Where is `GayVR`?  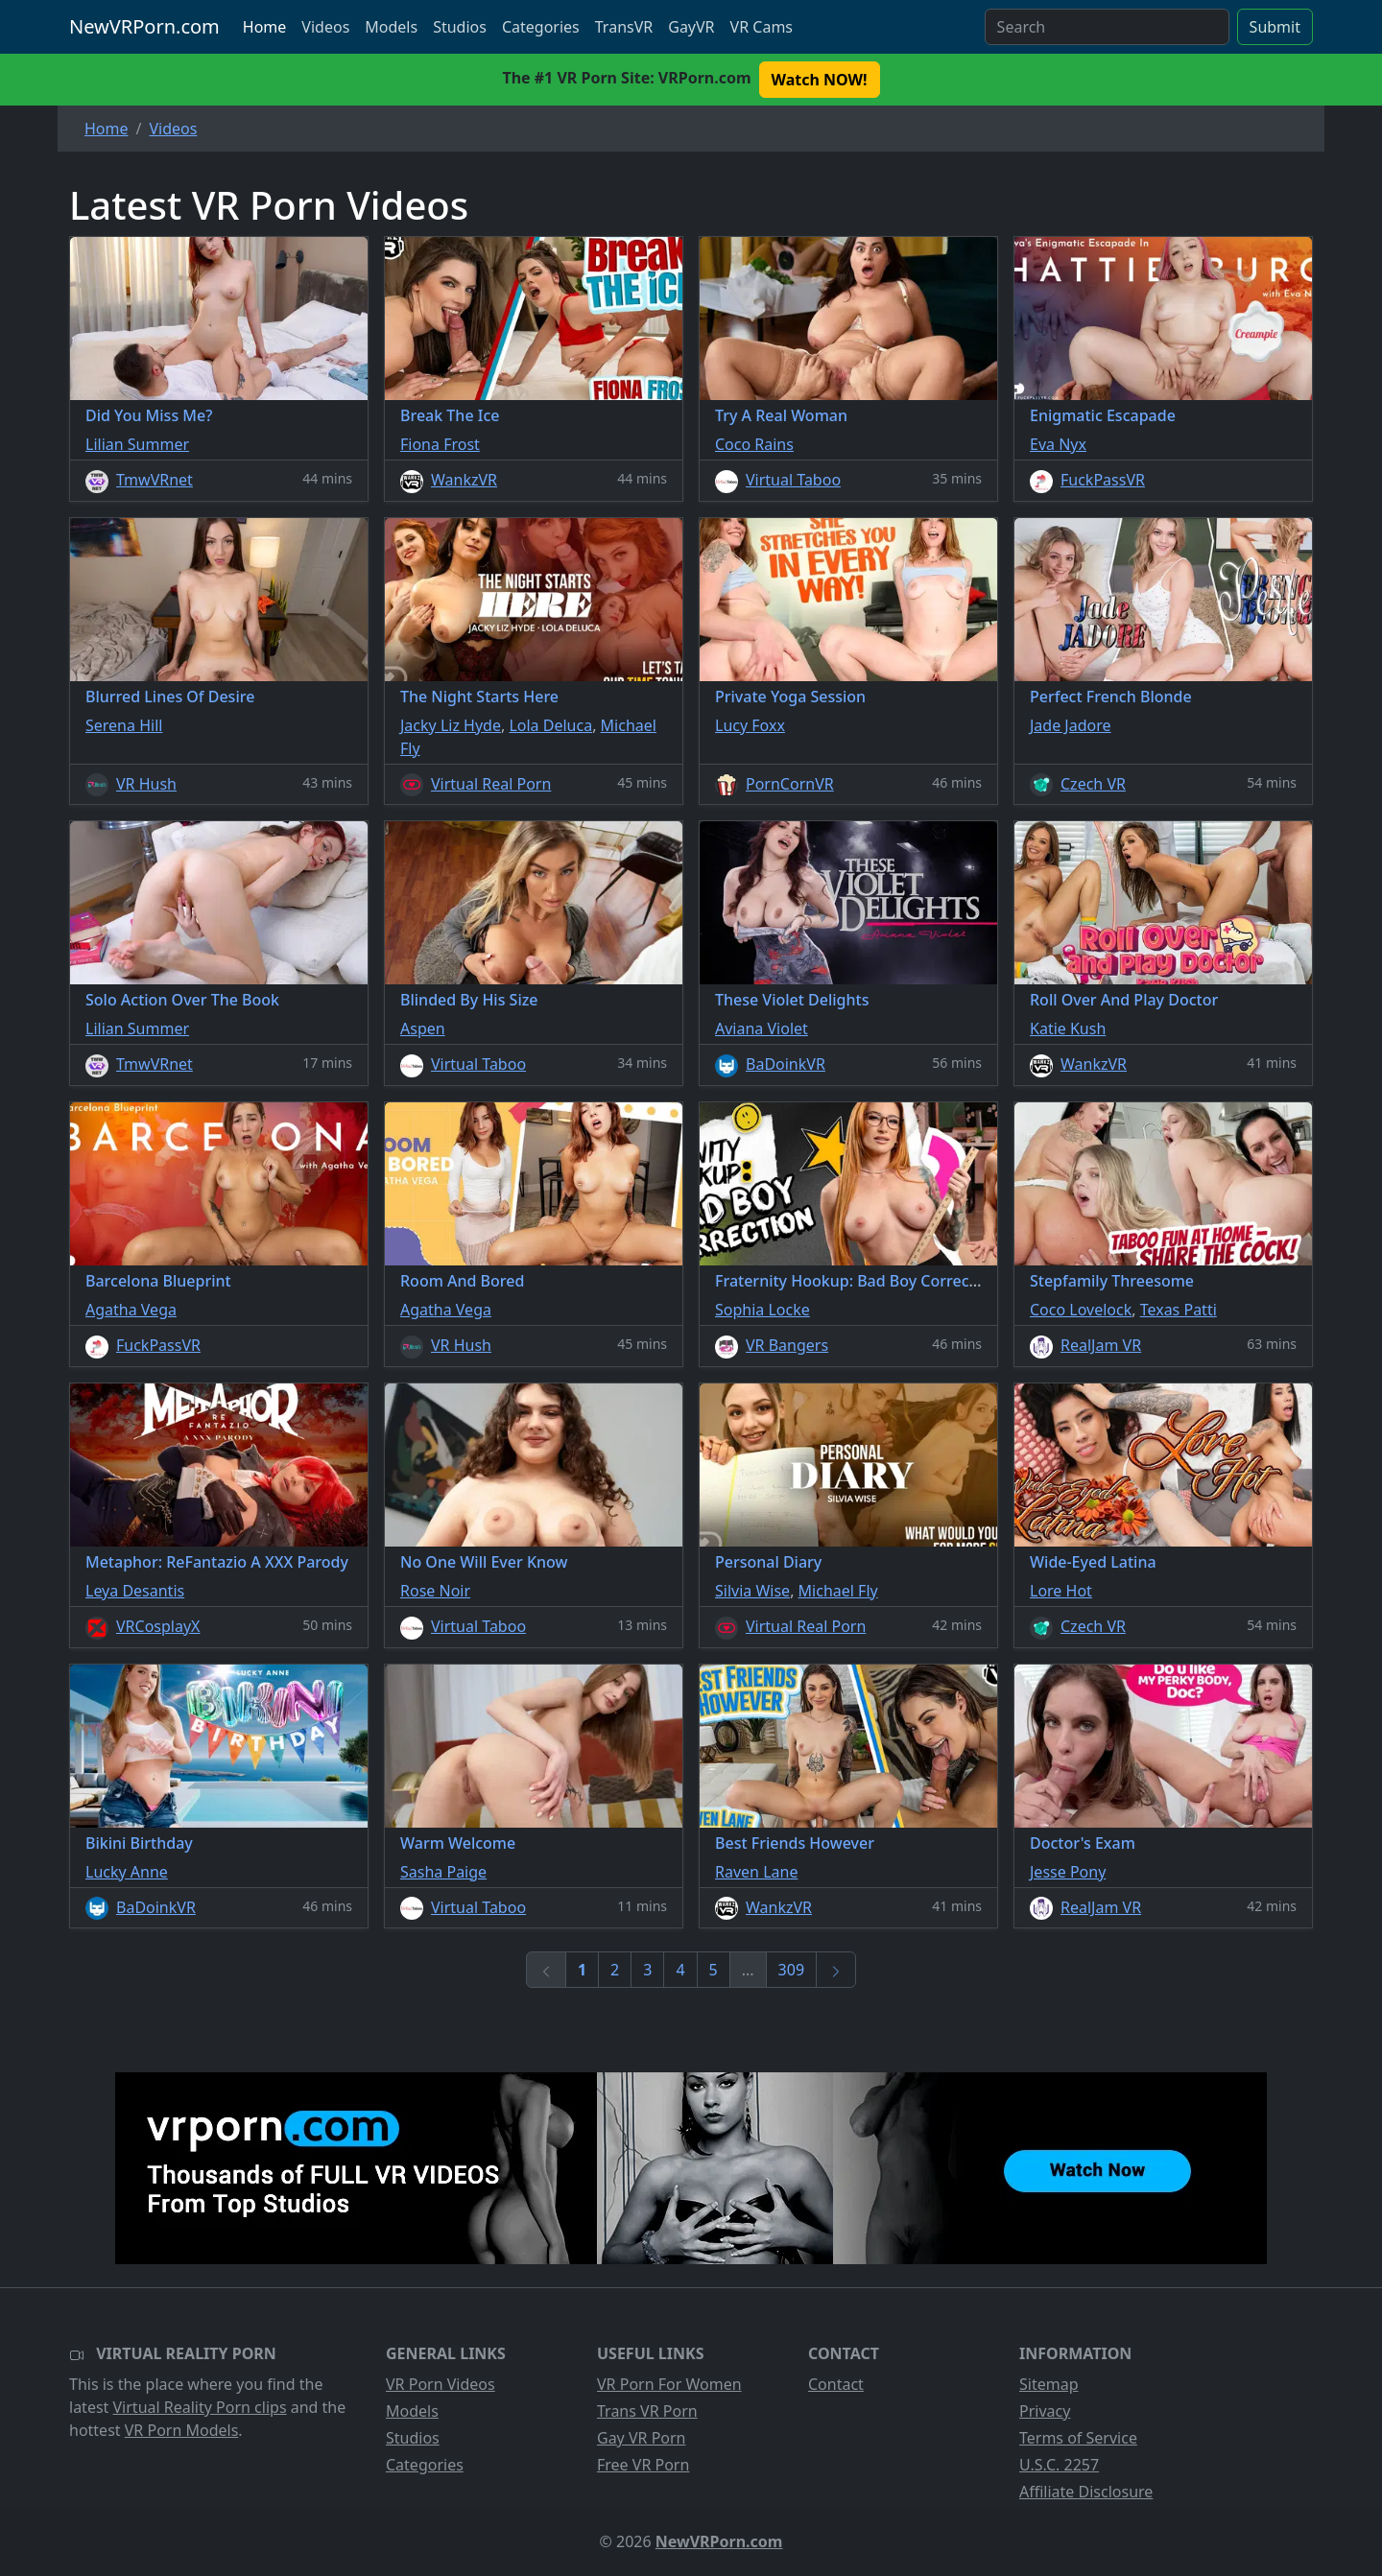
GayVR is located at coordinates (691, 26).